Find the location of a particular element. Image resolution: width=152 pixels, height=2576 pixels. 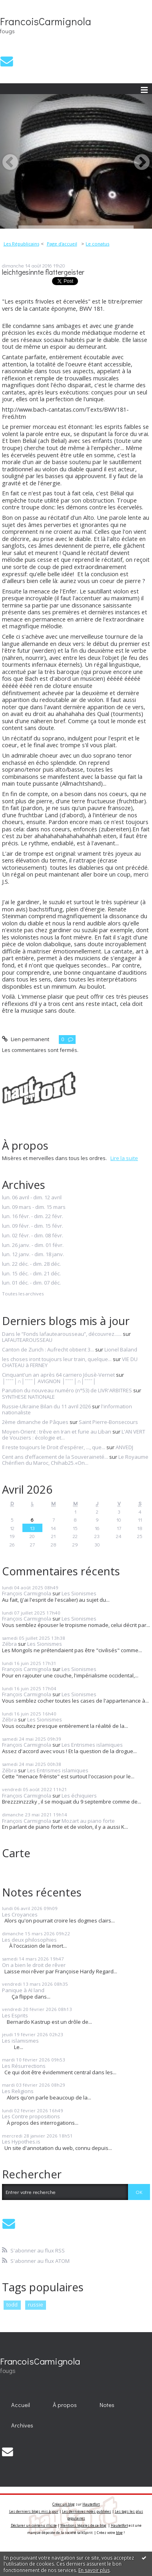

Les Religions is located at coordinates (18, 2091).